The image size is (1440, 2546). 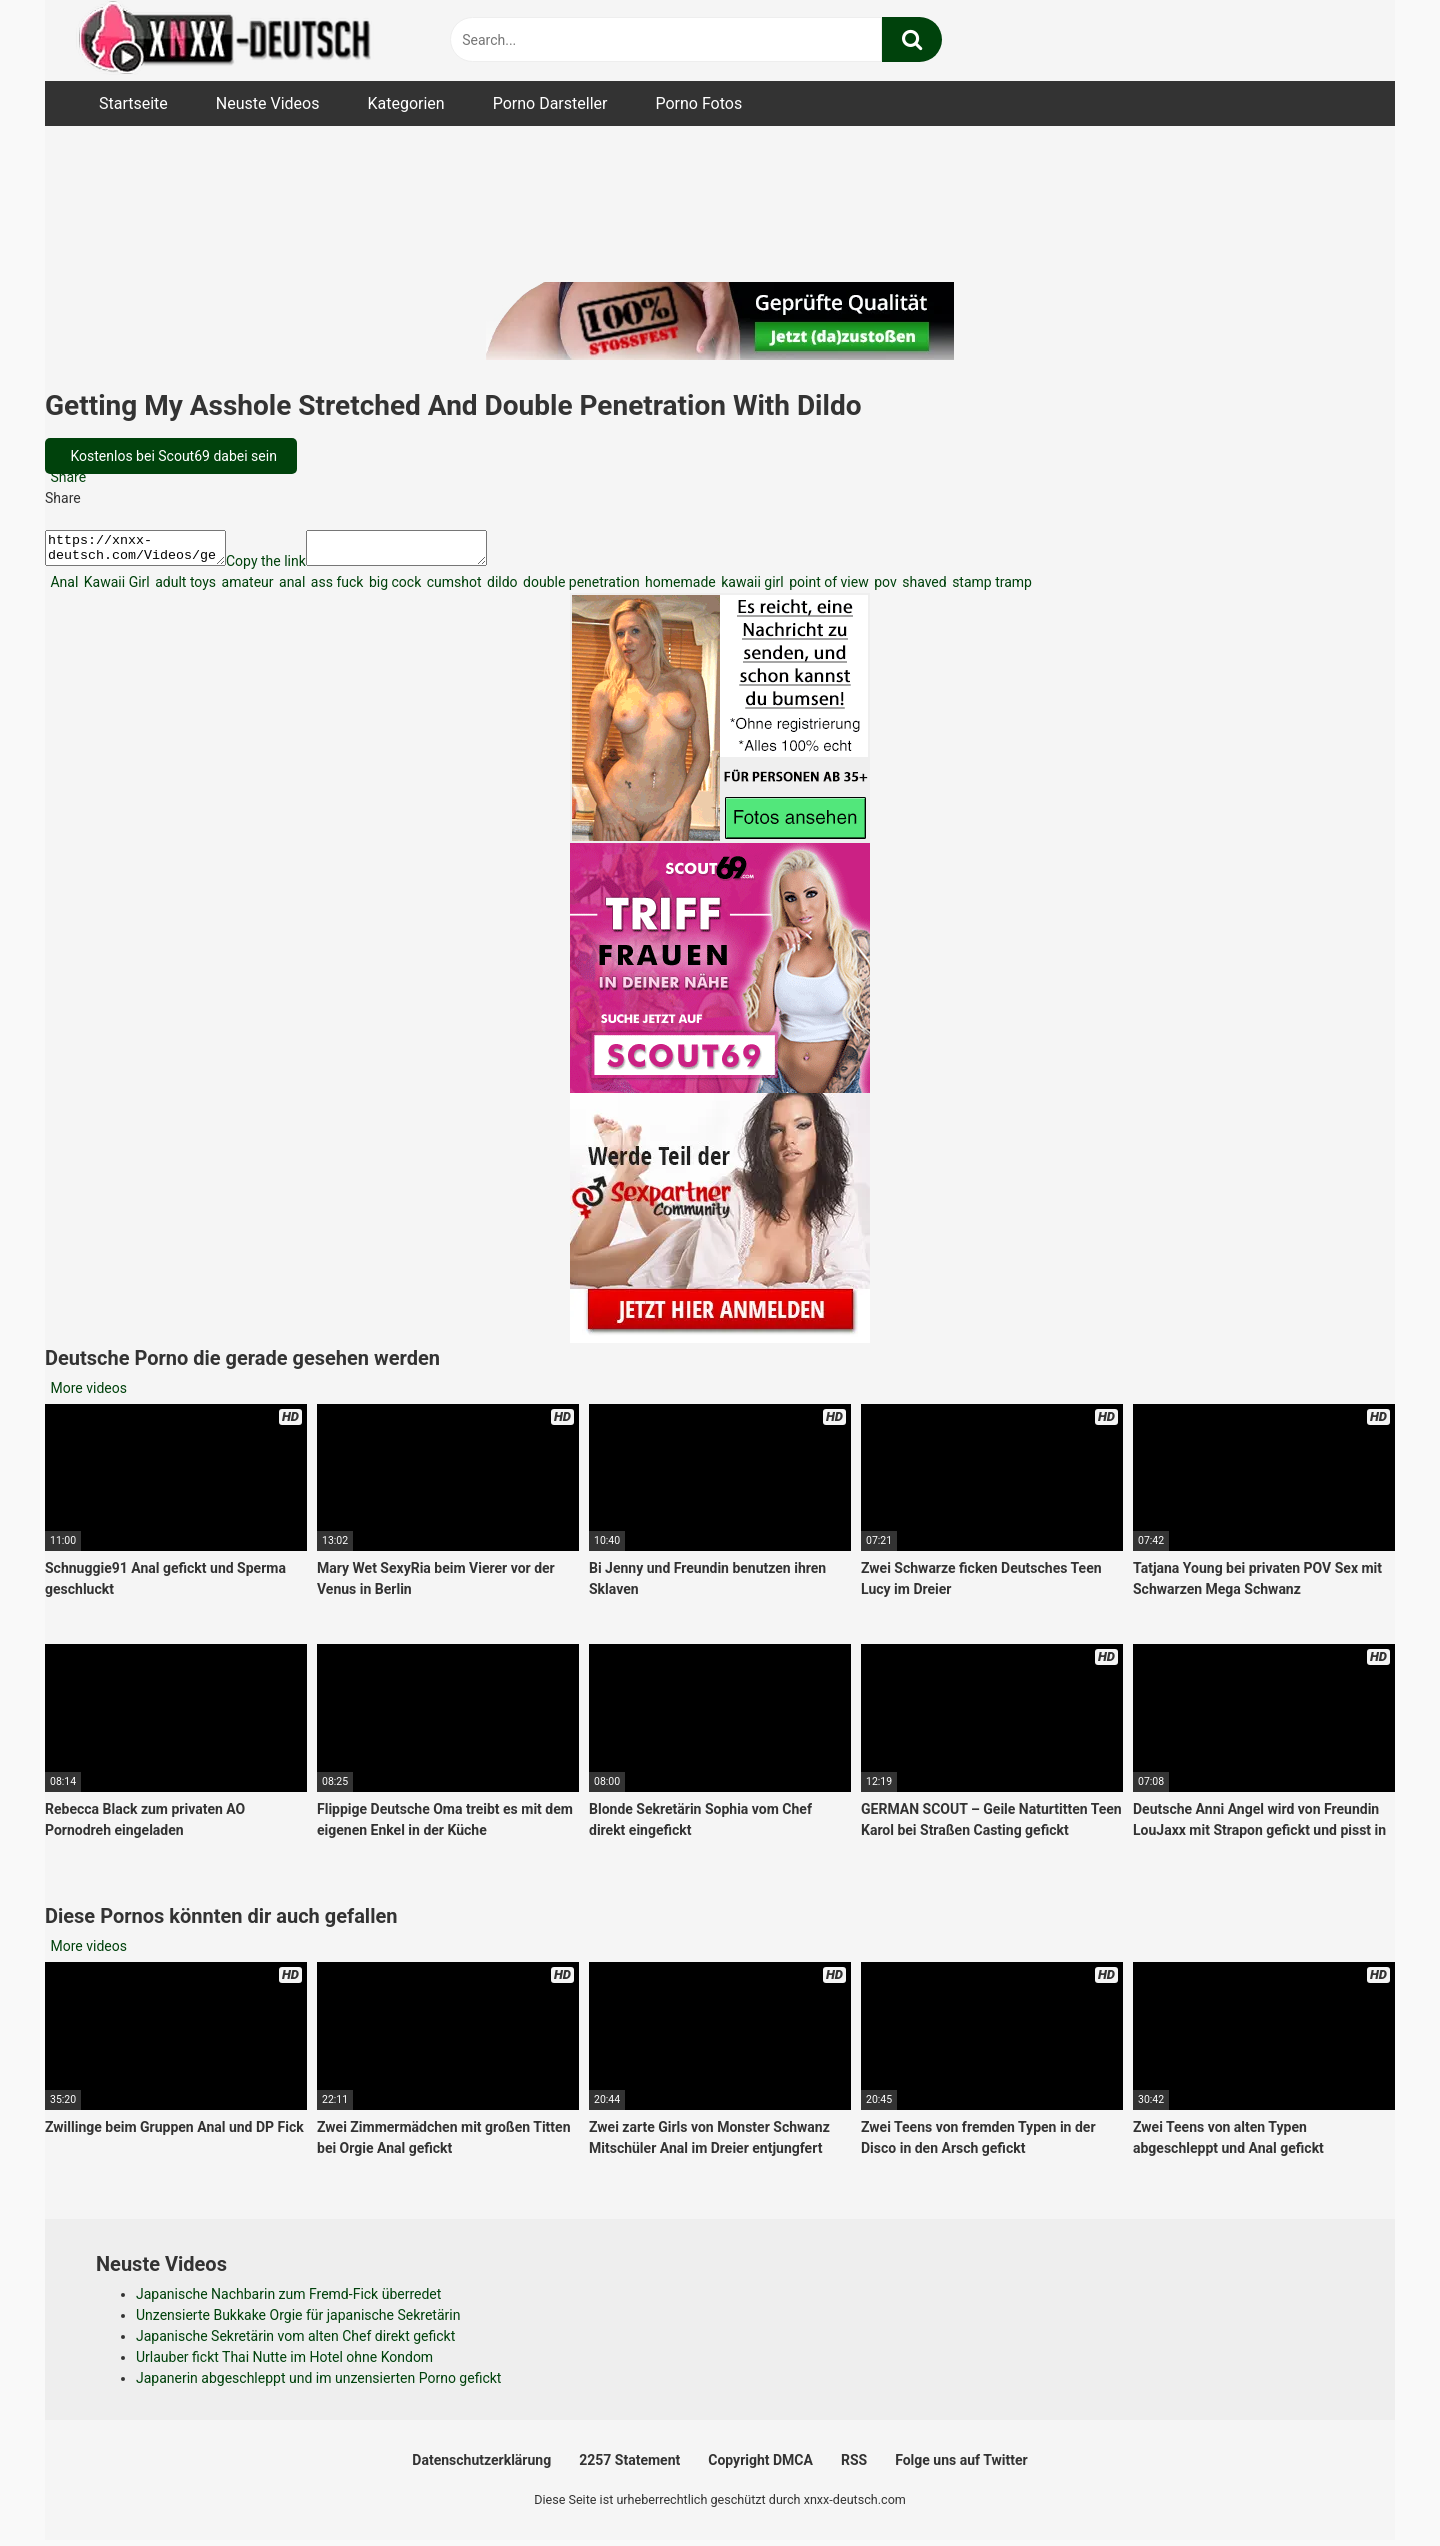 What do you see at coordinates (184, 588) in the screenshot?
I see `adult toys` at bounding box center [184, 588].